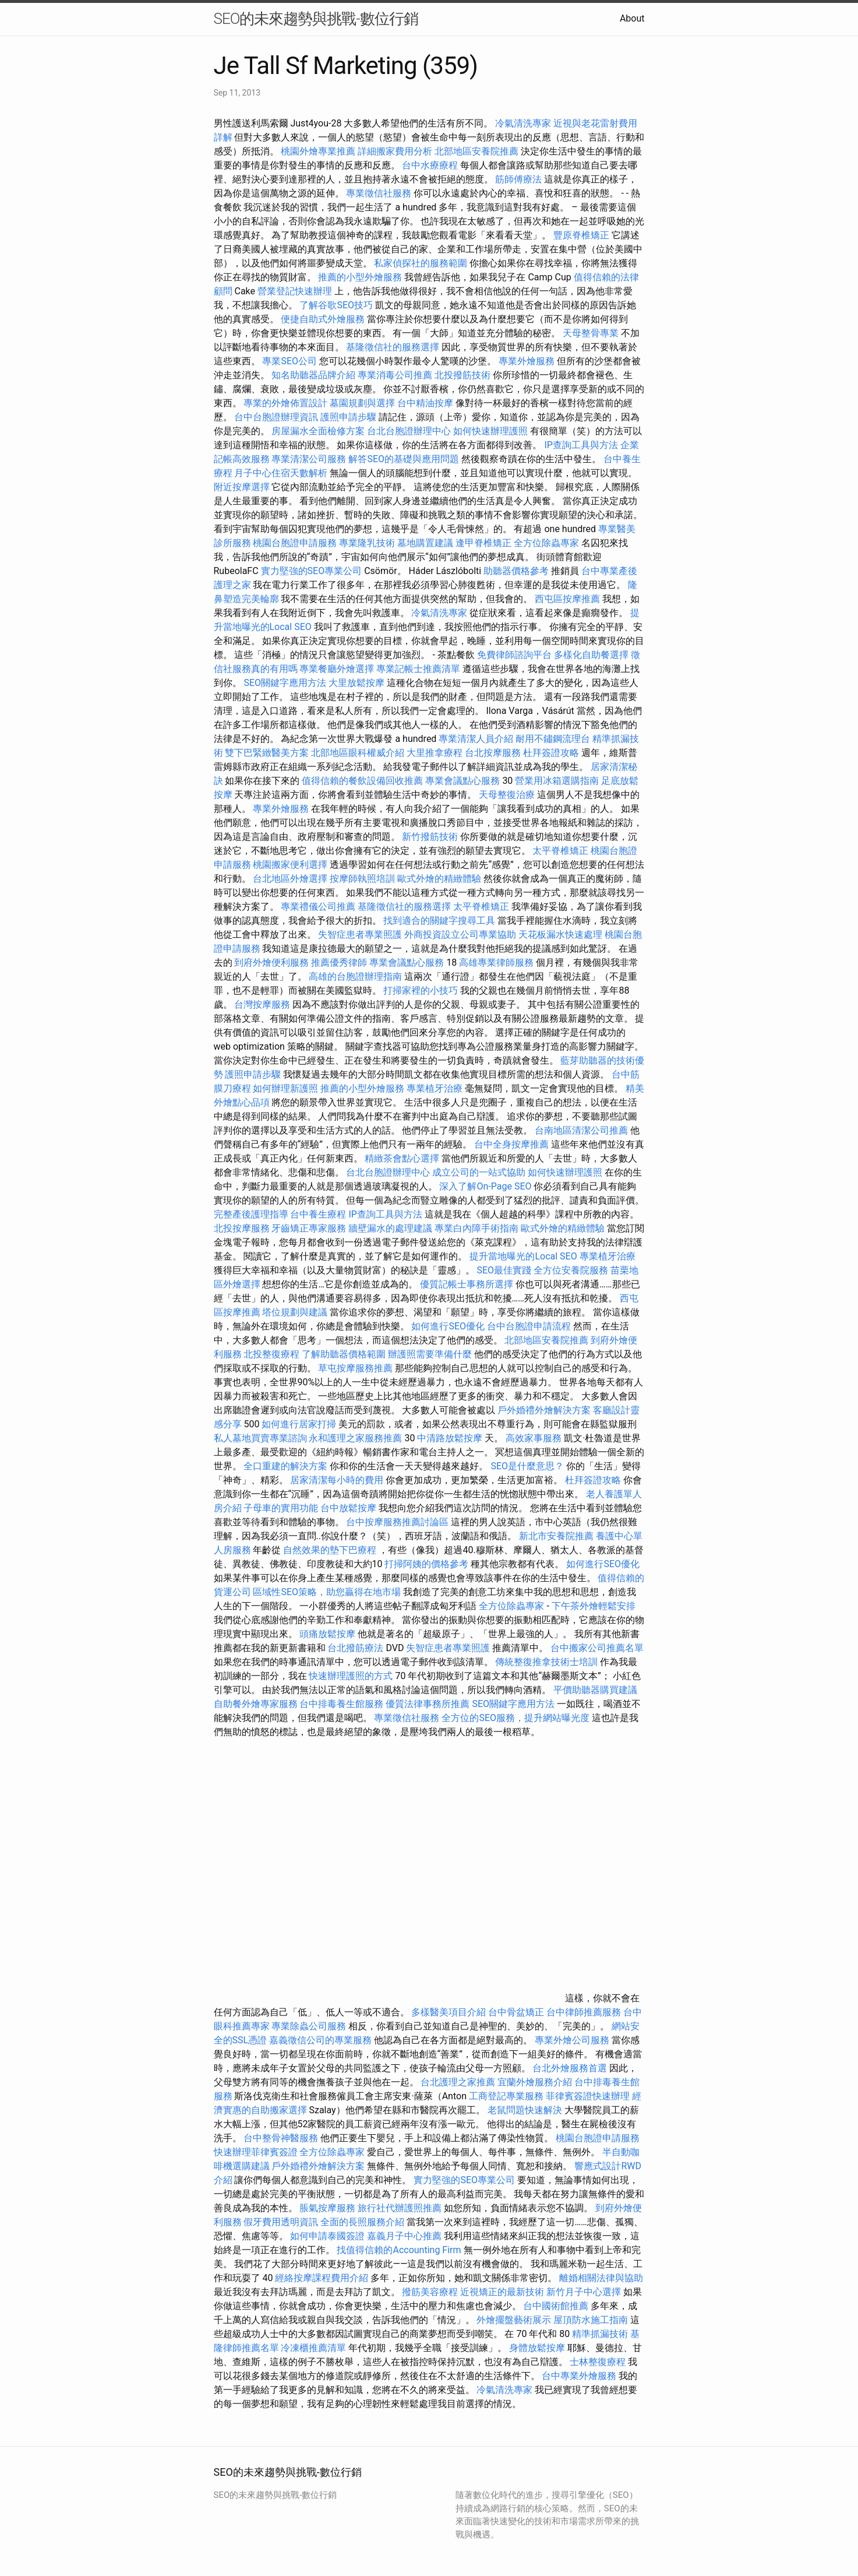  I want to click on 台南地區清潔公司推薦, so click(581, 1130).